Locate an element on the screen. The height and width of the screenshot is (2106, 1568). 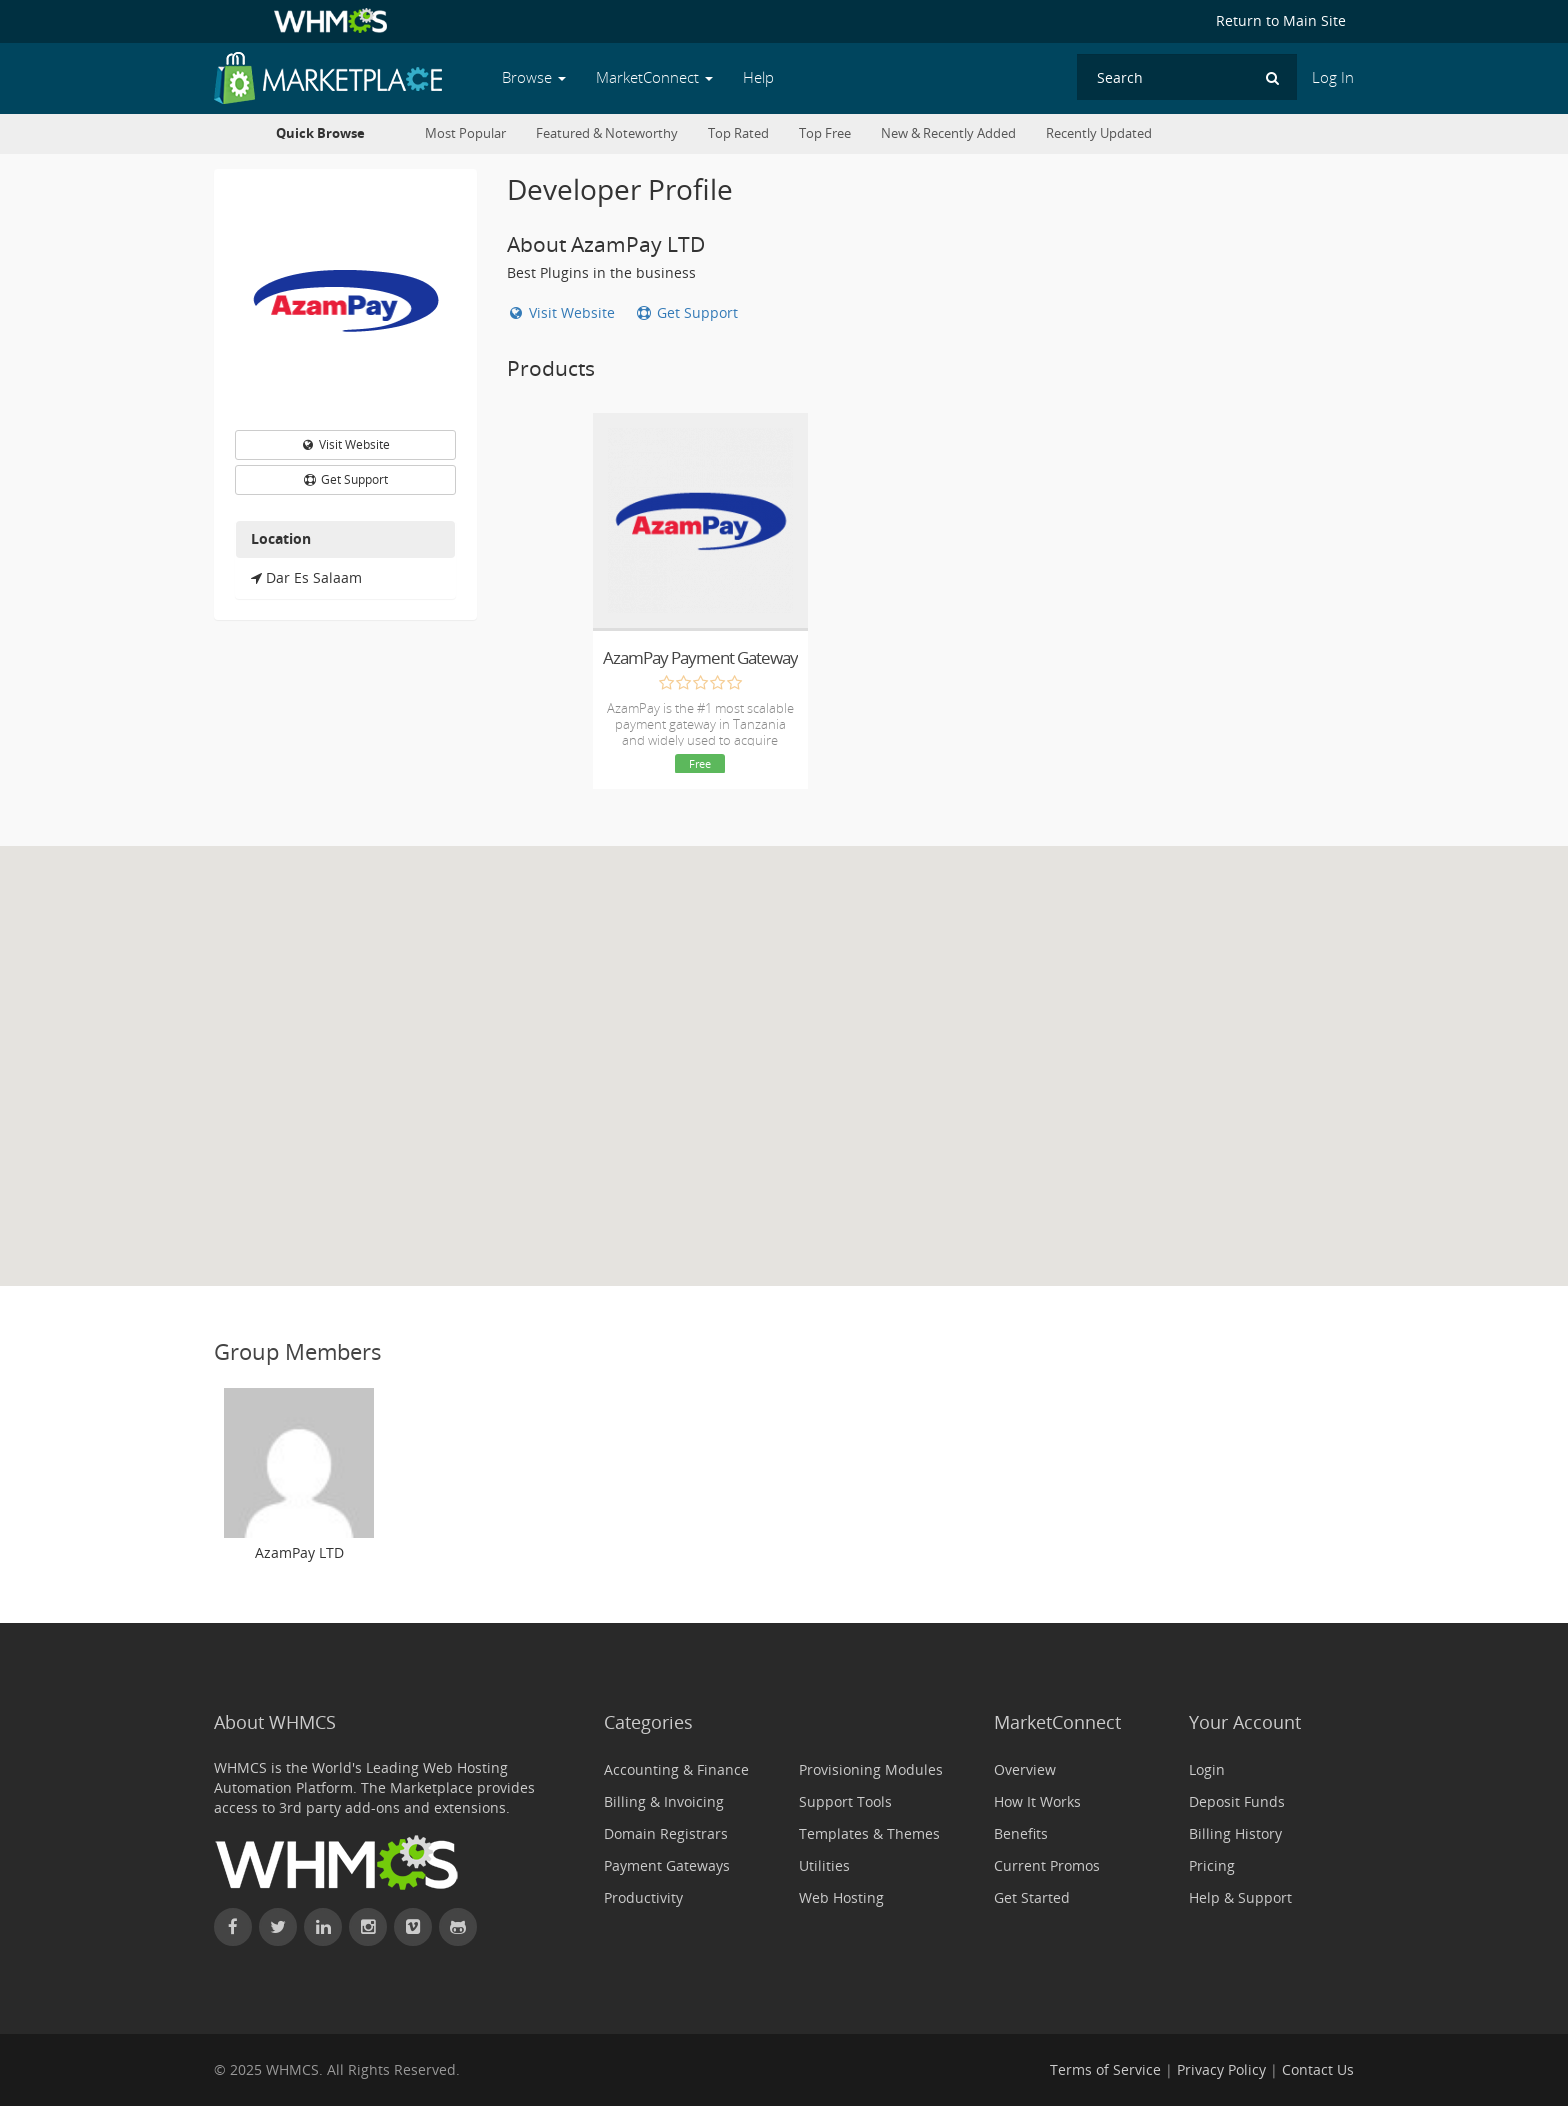
Billing History is located at coordinates (1235, 1833).